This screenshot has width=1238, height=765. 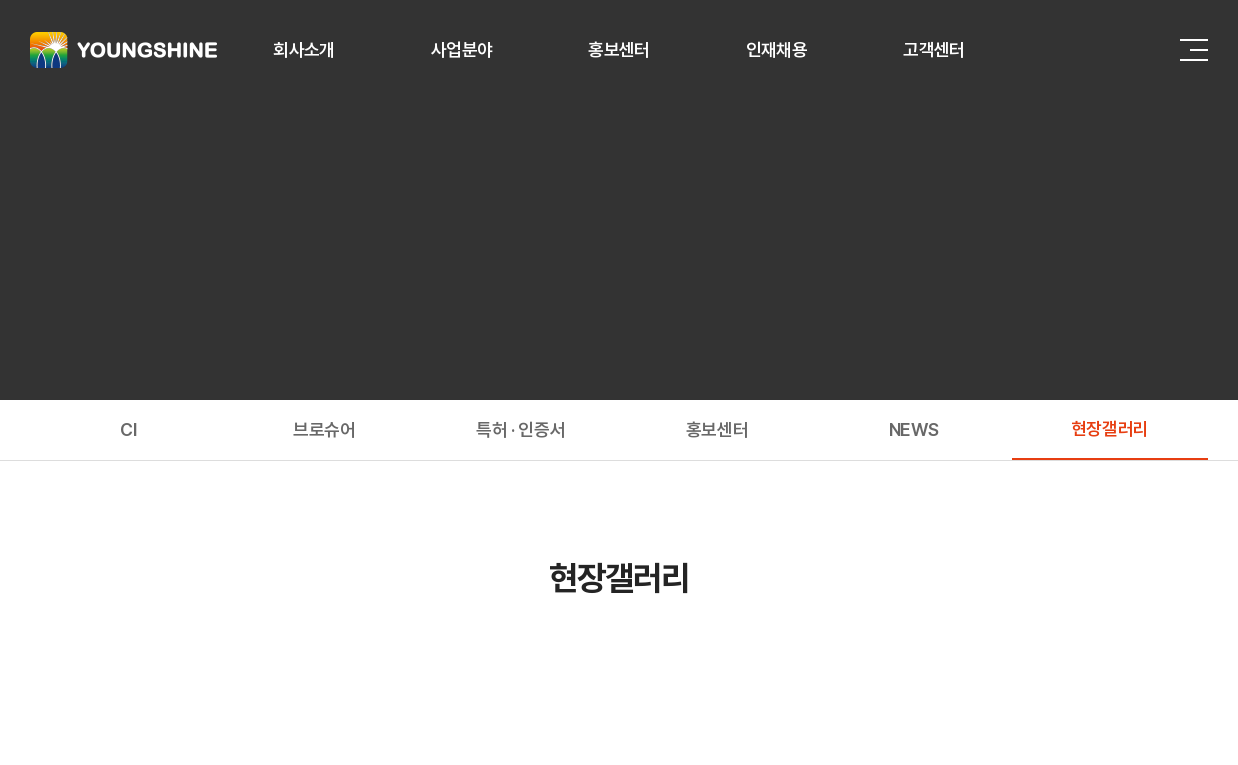 I want to click on NEWS, so click(x=914, y=429).